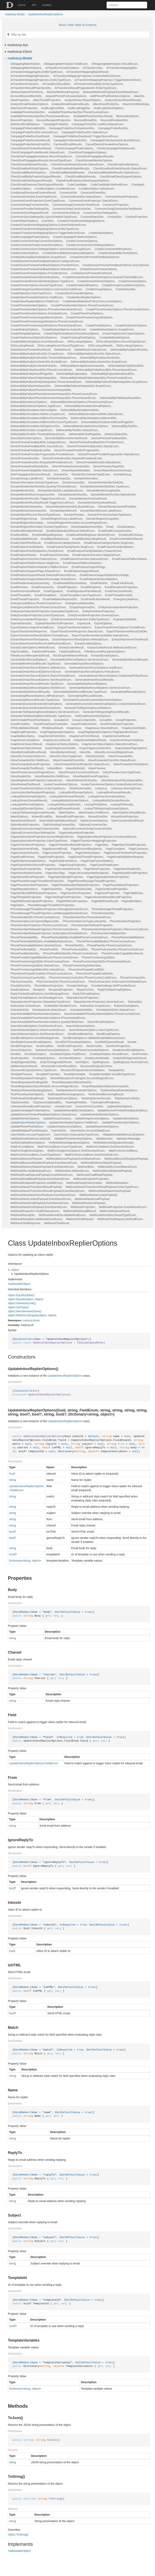 Image resolution: width=155 pixels, height=2576 pixels. I want to click on CreateAITransformerMappingOptions.TriggerSelectorEnum, so click(47, 232).